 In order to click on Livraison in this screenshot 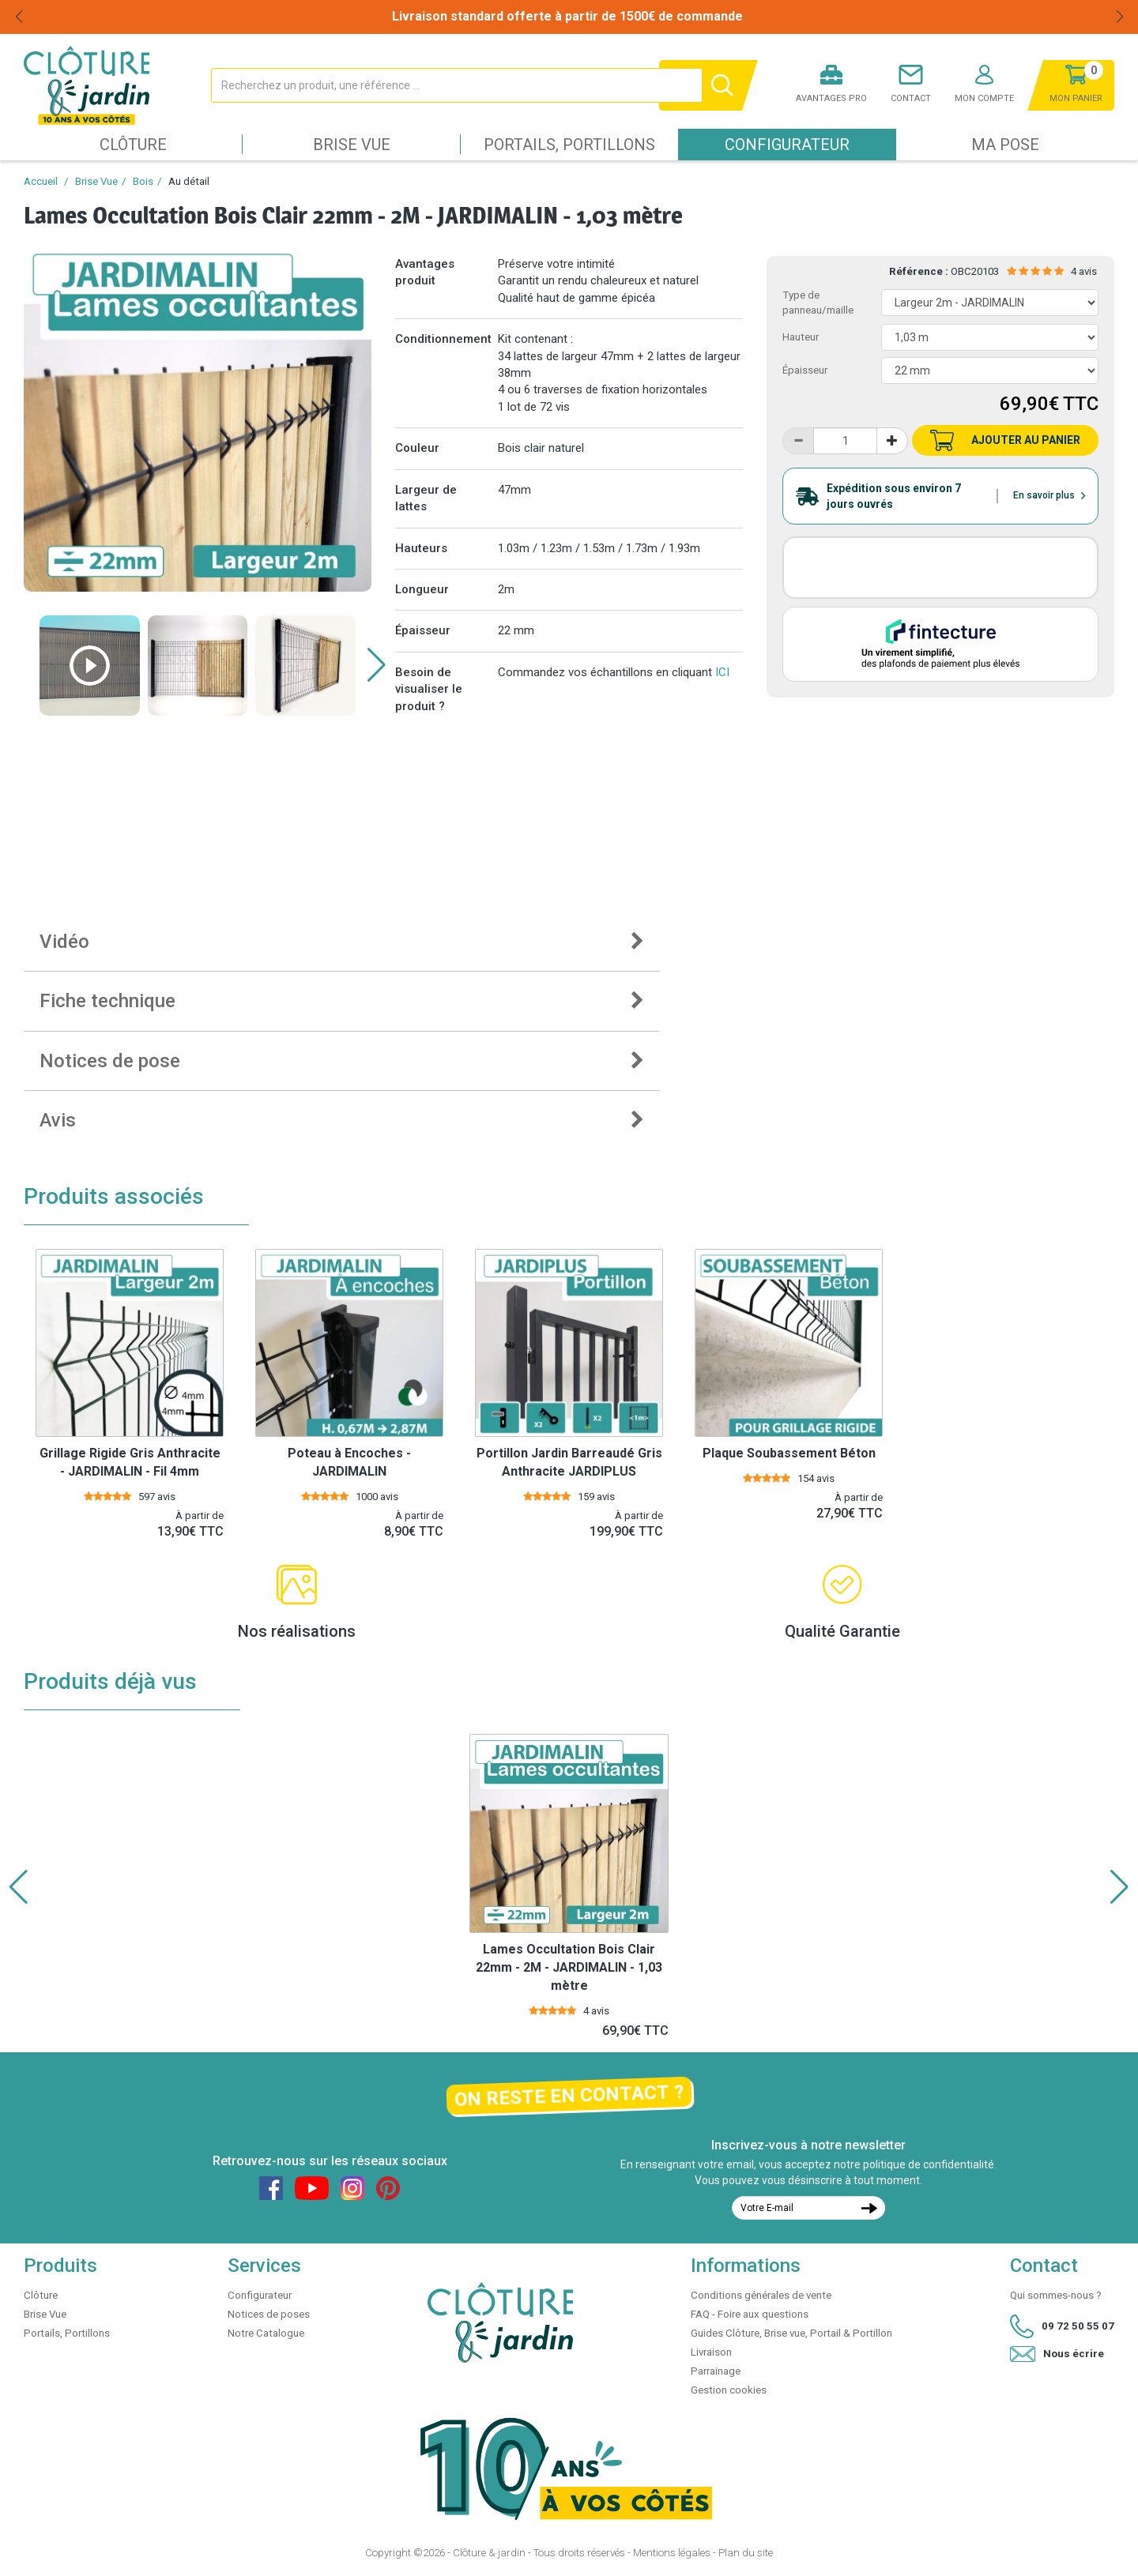, I will do `click(711, 2352)`.